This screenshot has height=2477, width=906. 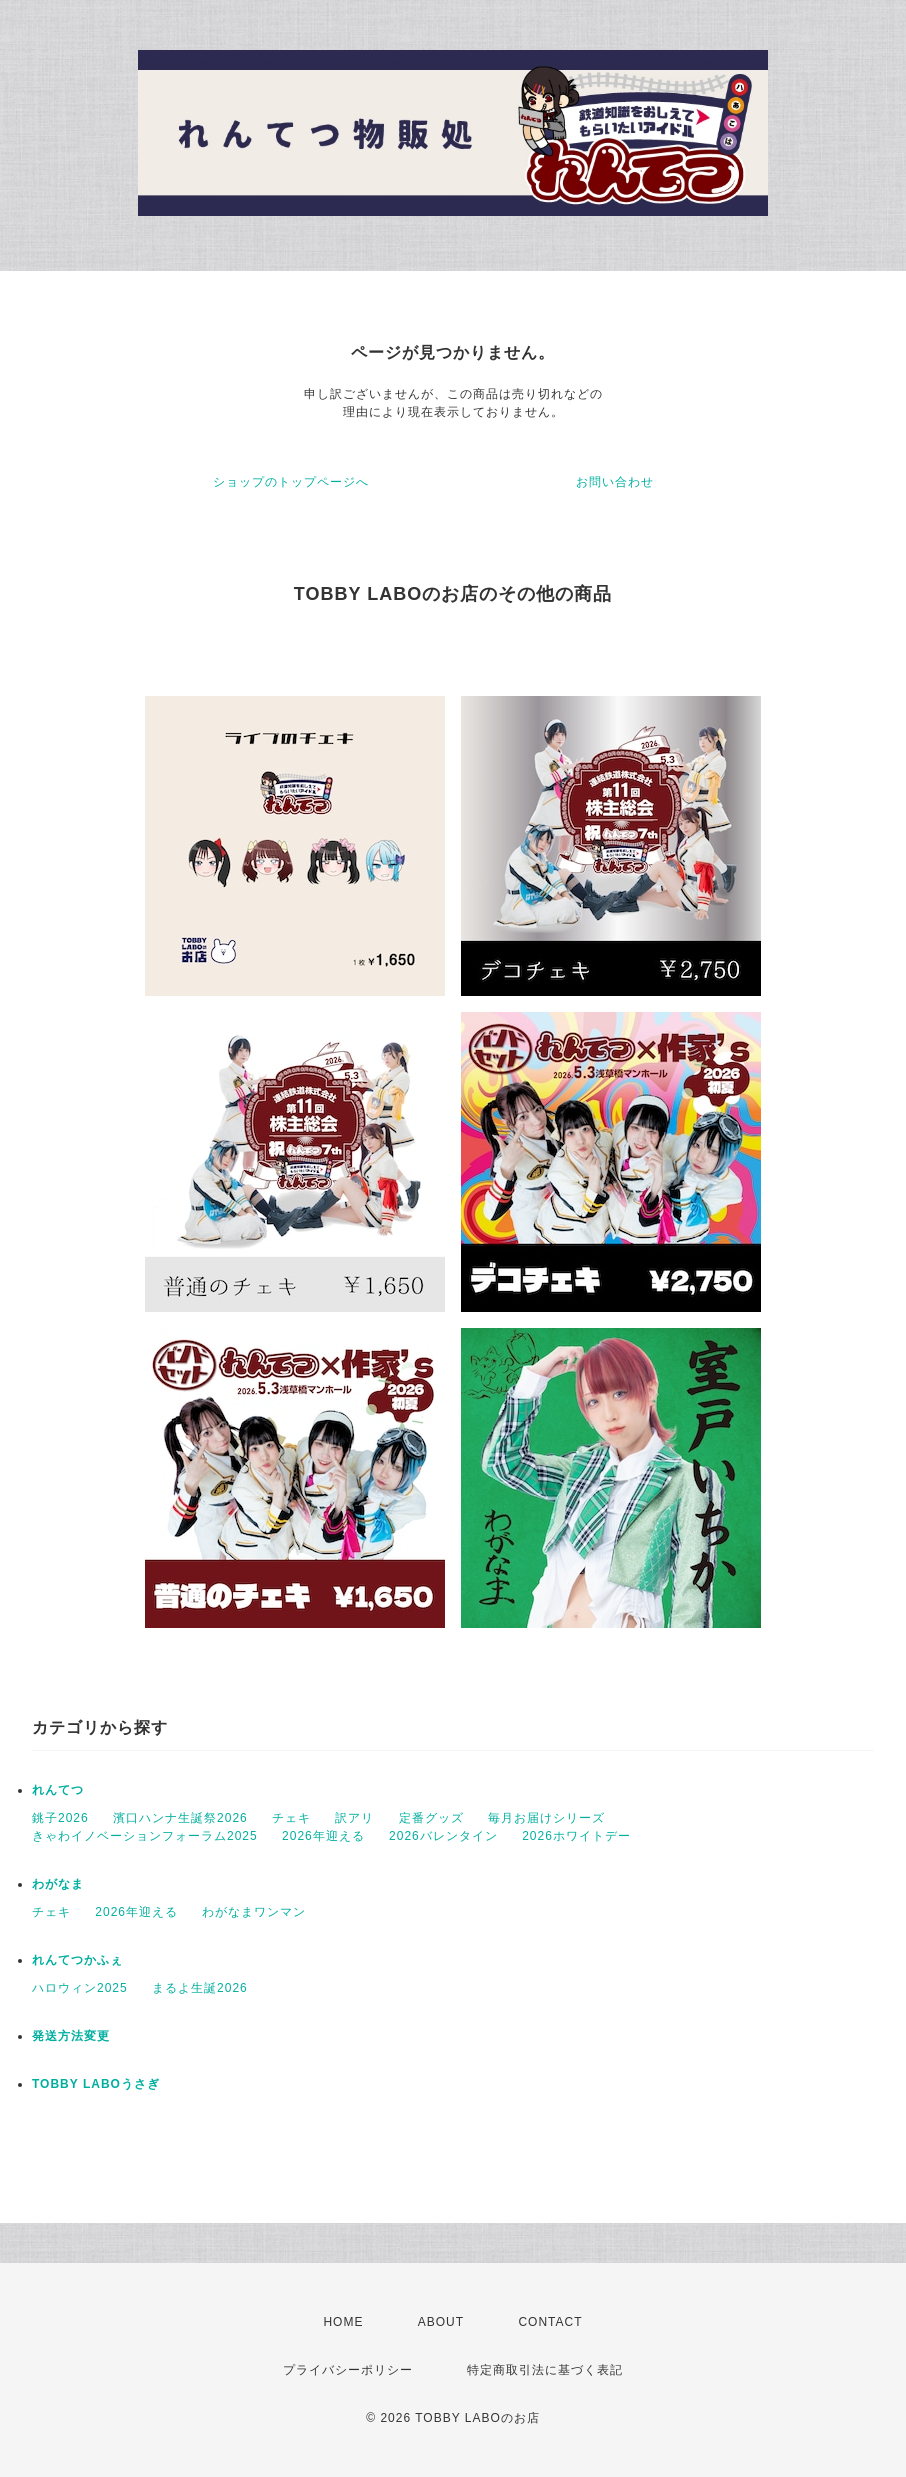 I want to click on 定番グッズ, so click(x=431, y=1818).